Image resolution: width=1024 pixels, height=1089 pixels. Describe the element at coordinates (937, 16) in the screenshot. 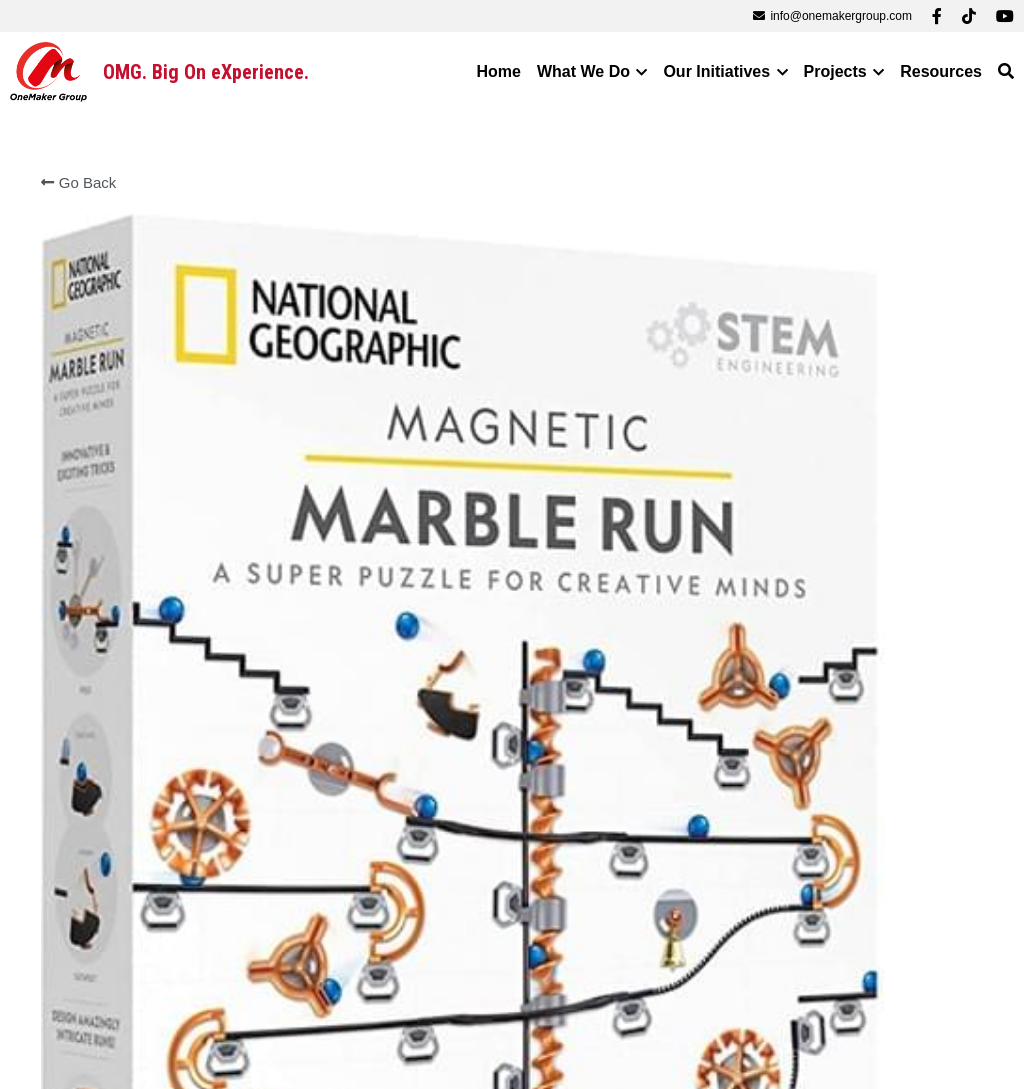

I see `[Social media links]` at that location.